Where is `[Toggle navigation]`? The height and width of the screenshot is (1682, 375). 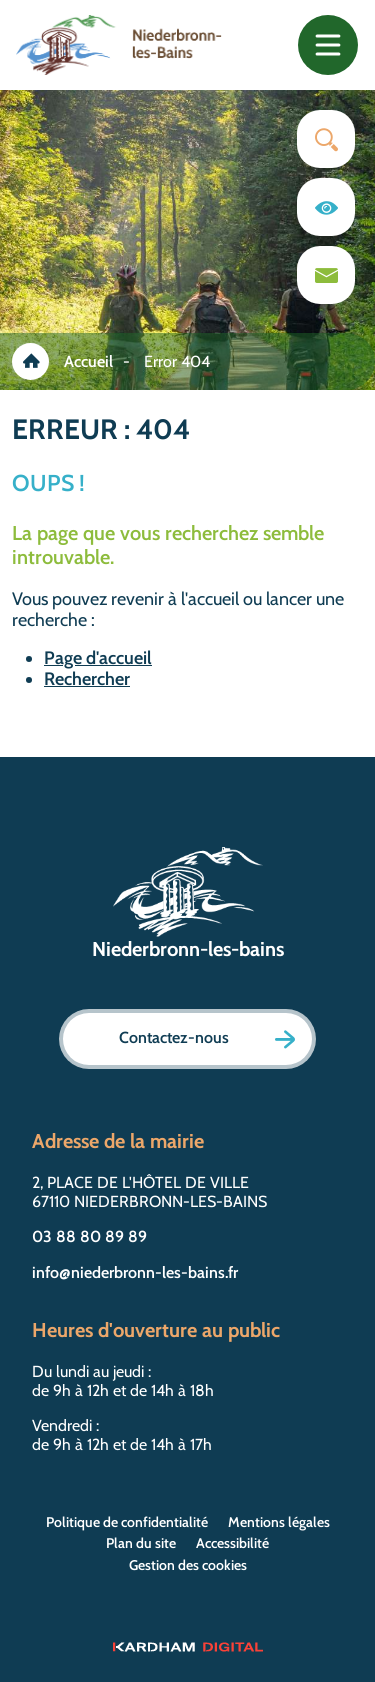
[Toggle navigation] is located at coordinates (328, 45).